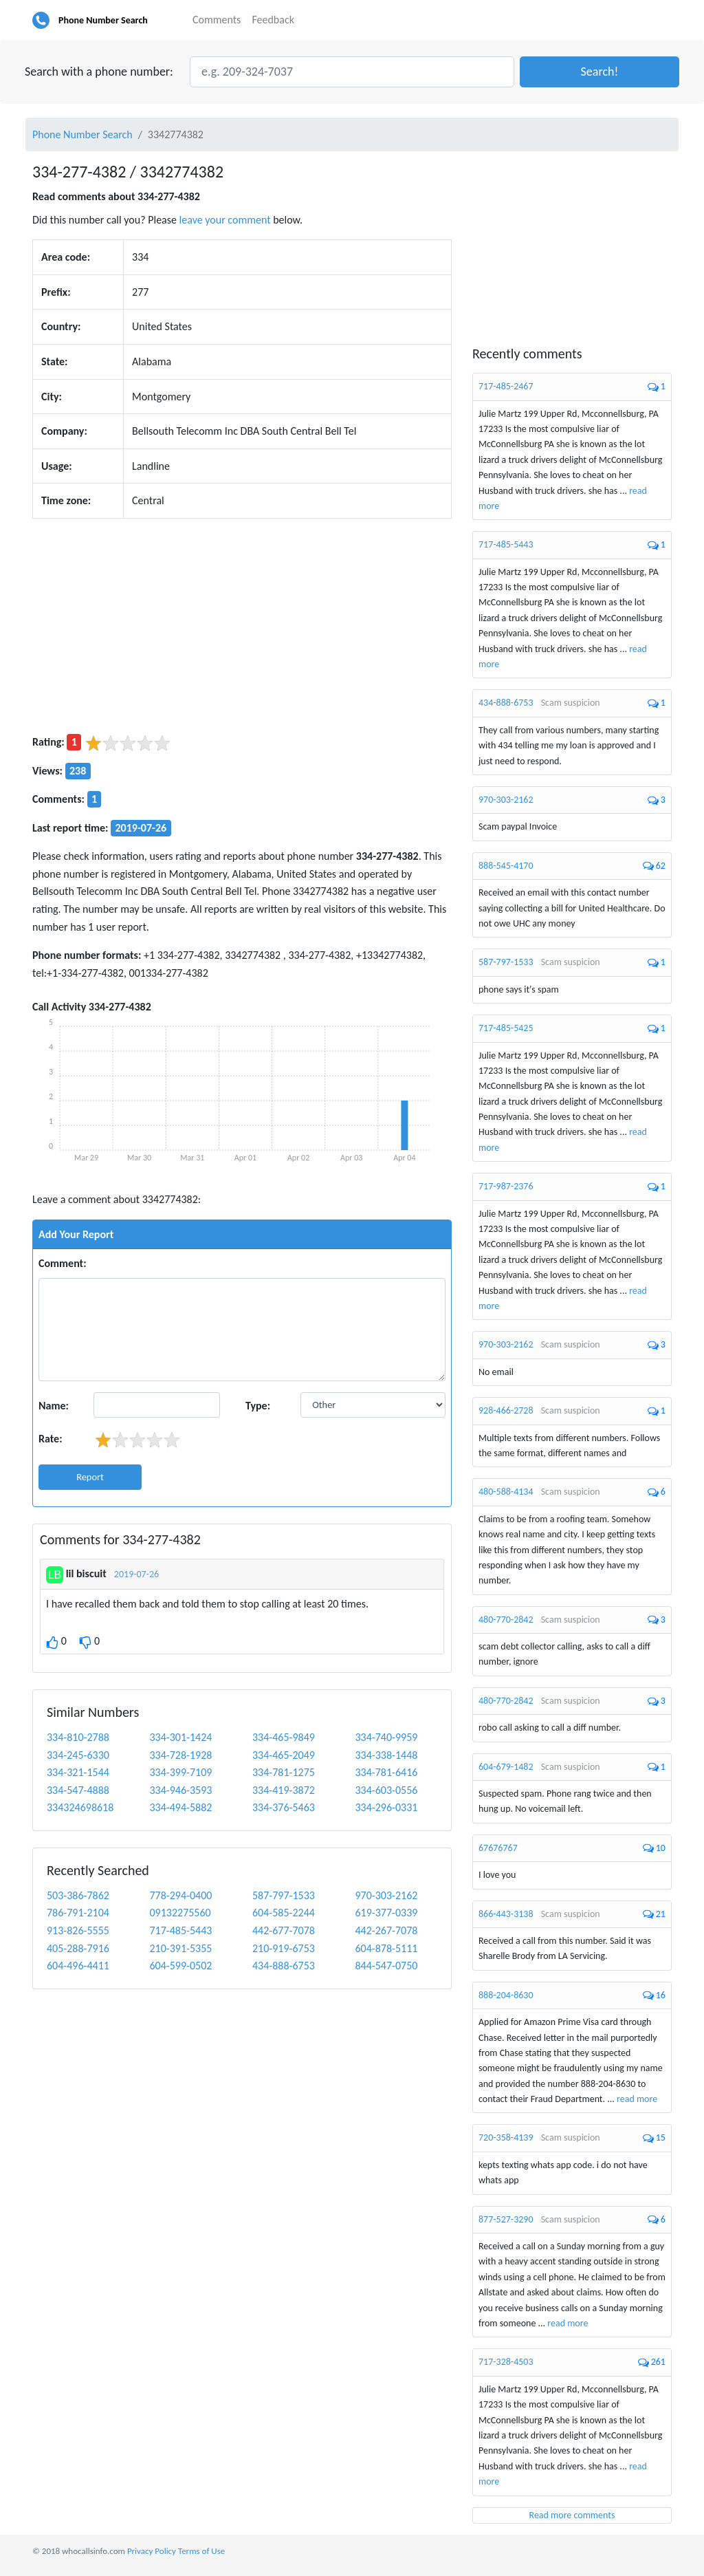 This screenshot has width=704, height=2576. What do you see at coordinates (506, 2219) in the screenshot?
I see `877-527-3290` at bounding box center [506, 2219].